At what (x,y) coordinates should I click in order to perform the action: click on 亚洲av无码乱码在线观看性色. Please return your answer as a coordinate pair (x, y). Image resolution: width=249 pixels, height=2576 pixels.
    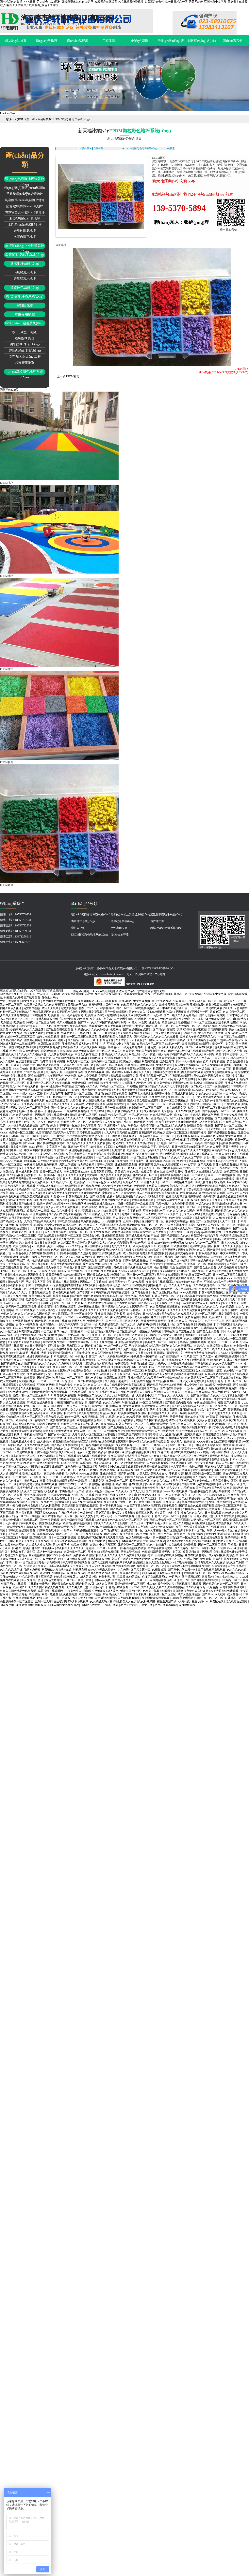
    Looking at the image, I should click on (191, 1367).